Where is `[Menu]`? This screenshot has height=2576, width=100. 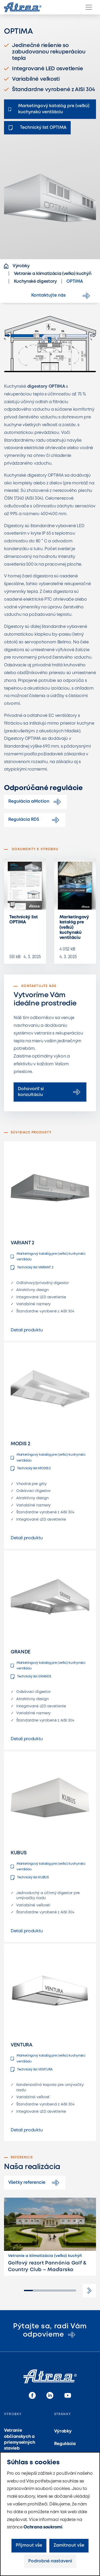
[Menu] is located at coordinates (89, 7).